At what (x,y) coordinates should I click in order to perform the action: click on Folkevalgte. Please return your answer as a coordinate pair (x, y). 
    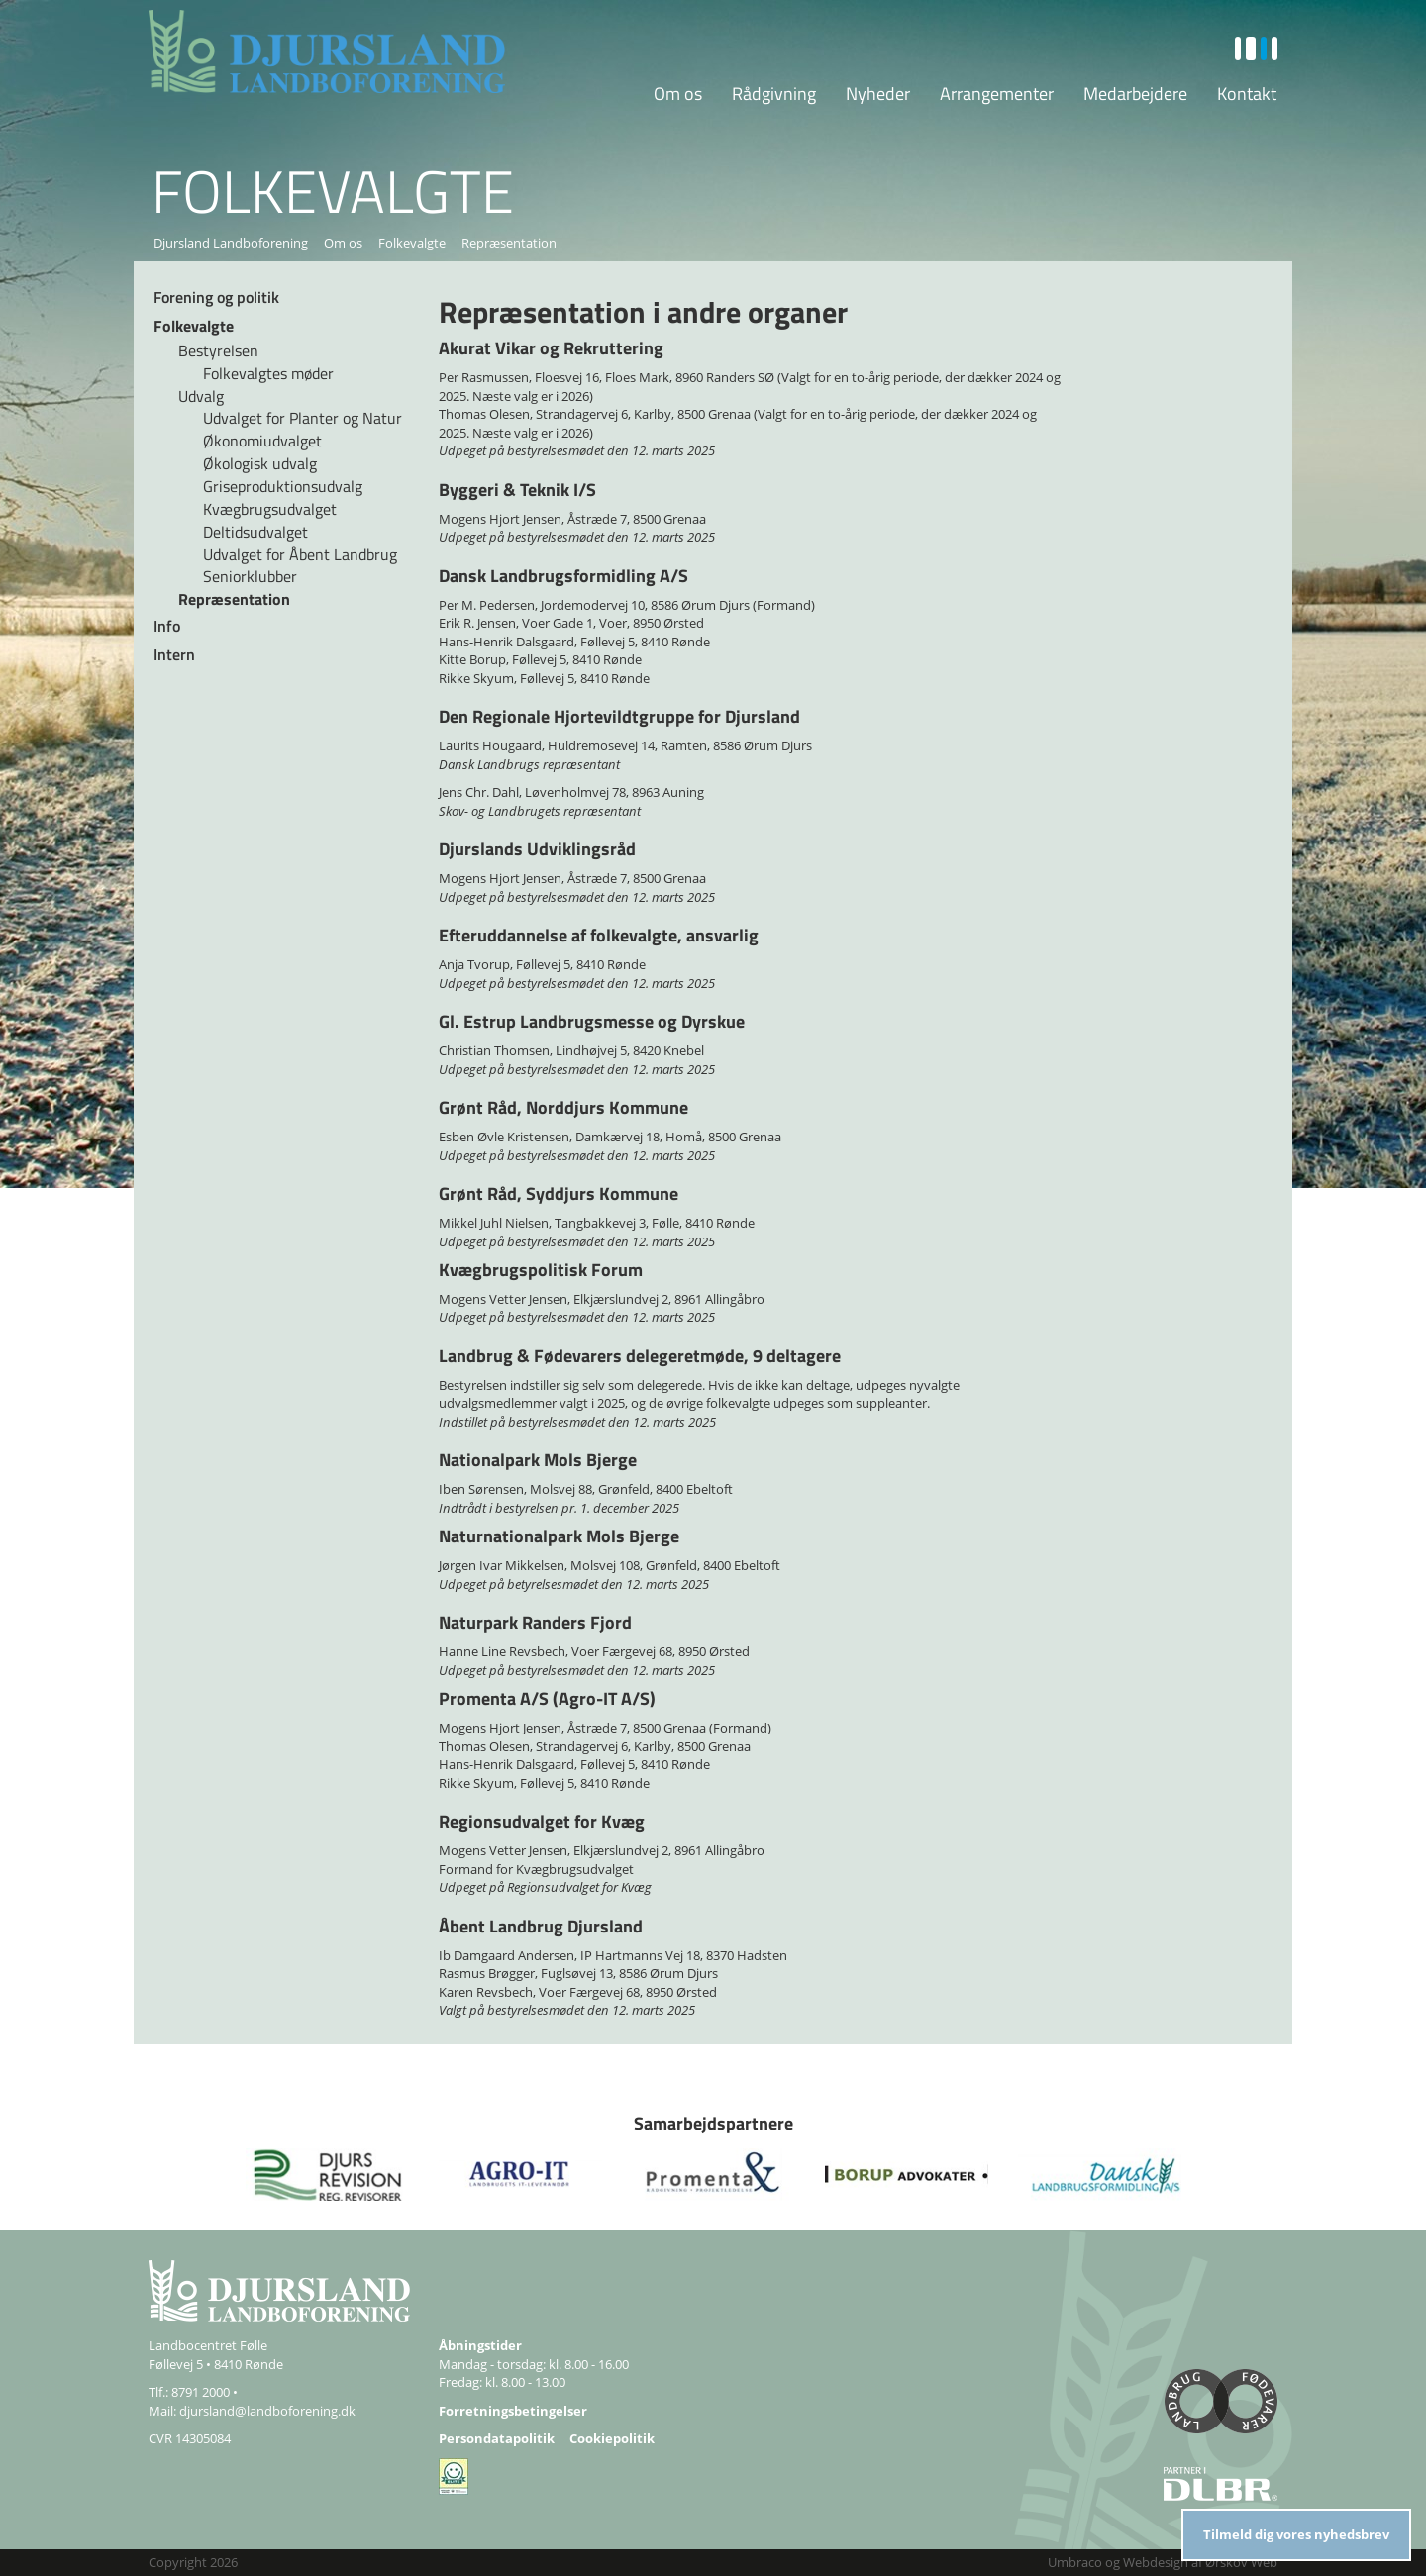
    Looking at the image, I should click on (412, 242).